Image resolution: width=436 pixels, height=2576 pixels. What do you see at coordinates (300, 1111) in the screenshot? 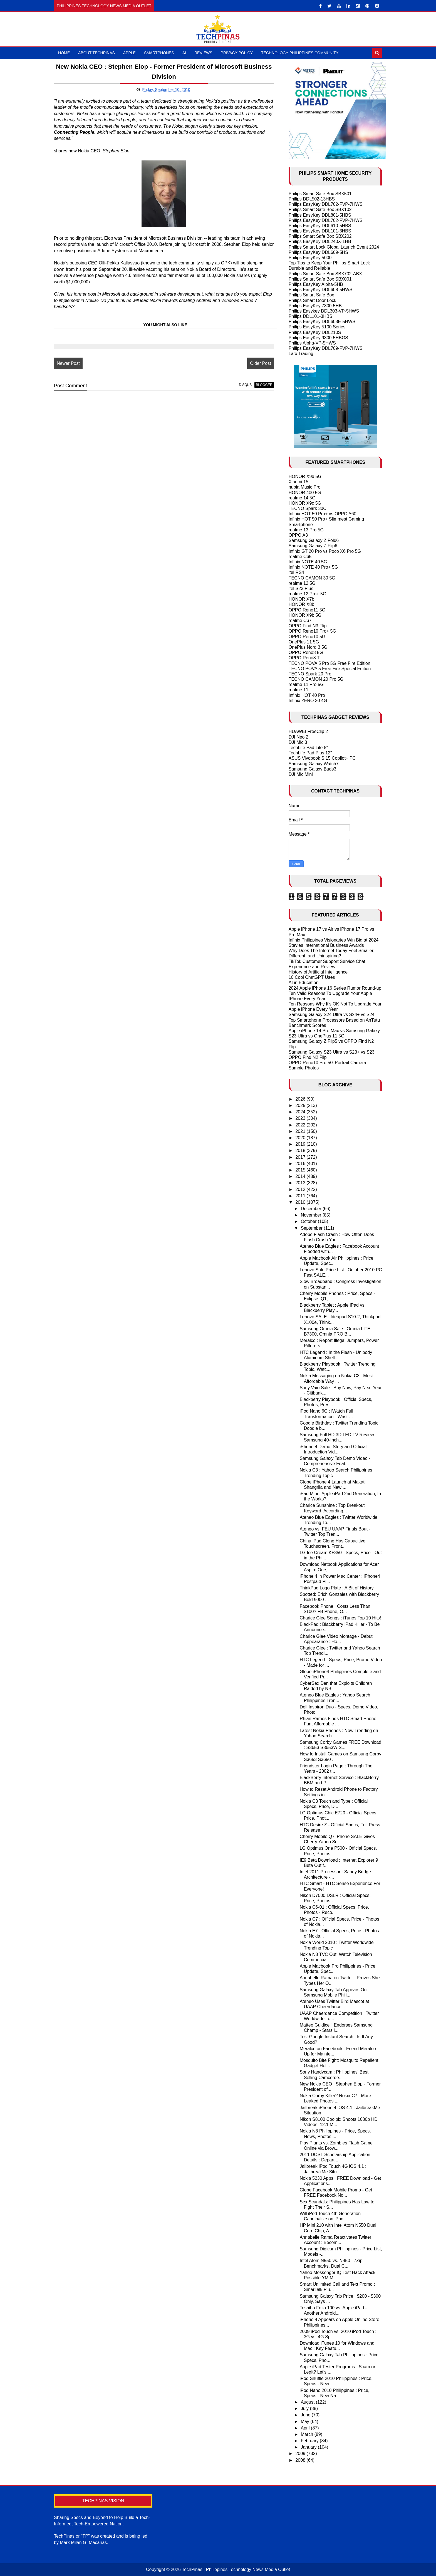
I see `2024` at bounding box center [300, 1111].